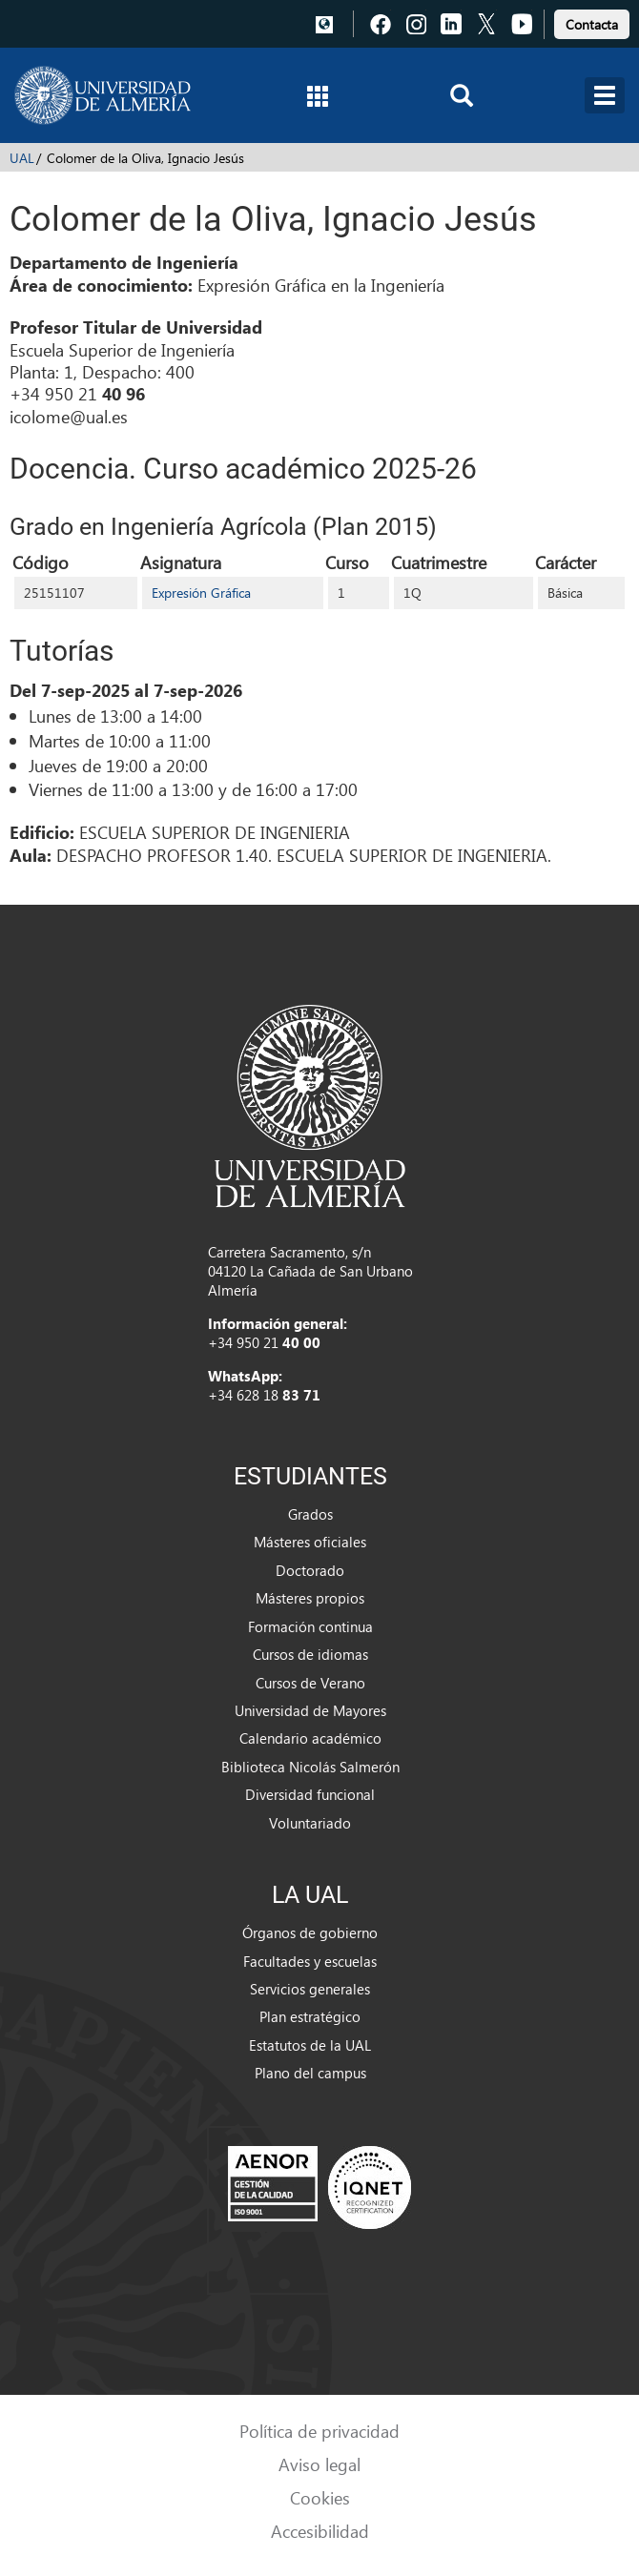  What do you see at coordinates (310, 1932) in the screenshot?
I see `Órganos de gobierno` at bounding box center [310, 1932].